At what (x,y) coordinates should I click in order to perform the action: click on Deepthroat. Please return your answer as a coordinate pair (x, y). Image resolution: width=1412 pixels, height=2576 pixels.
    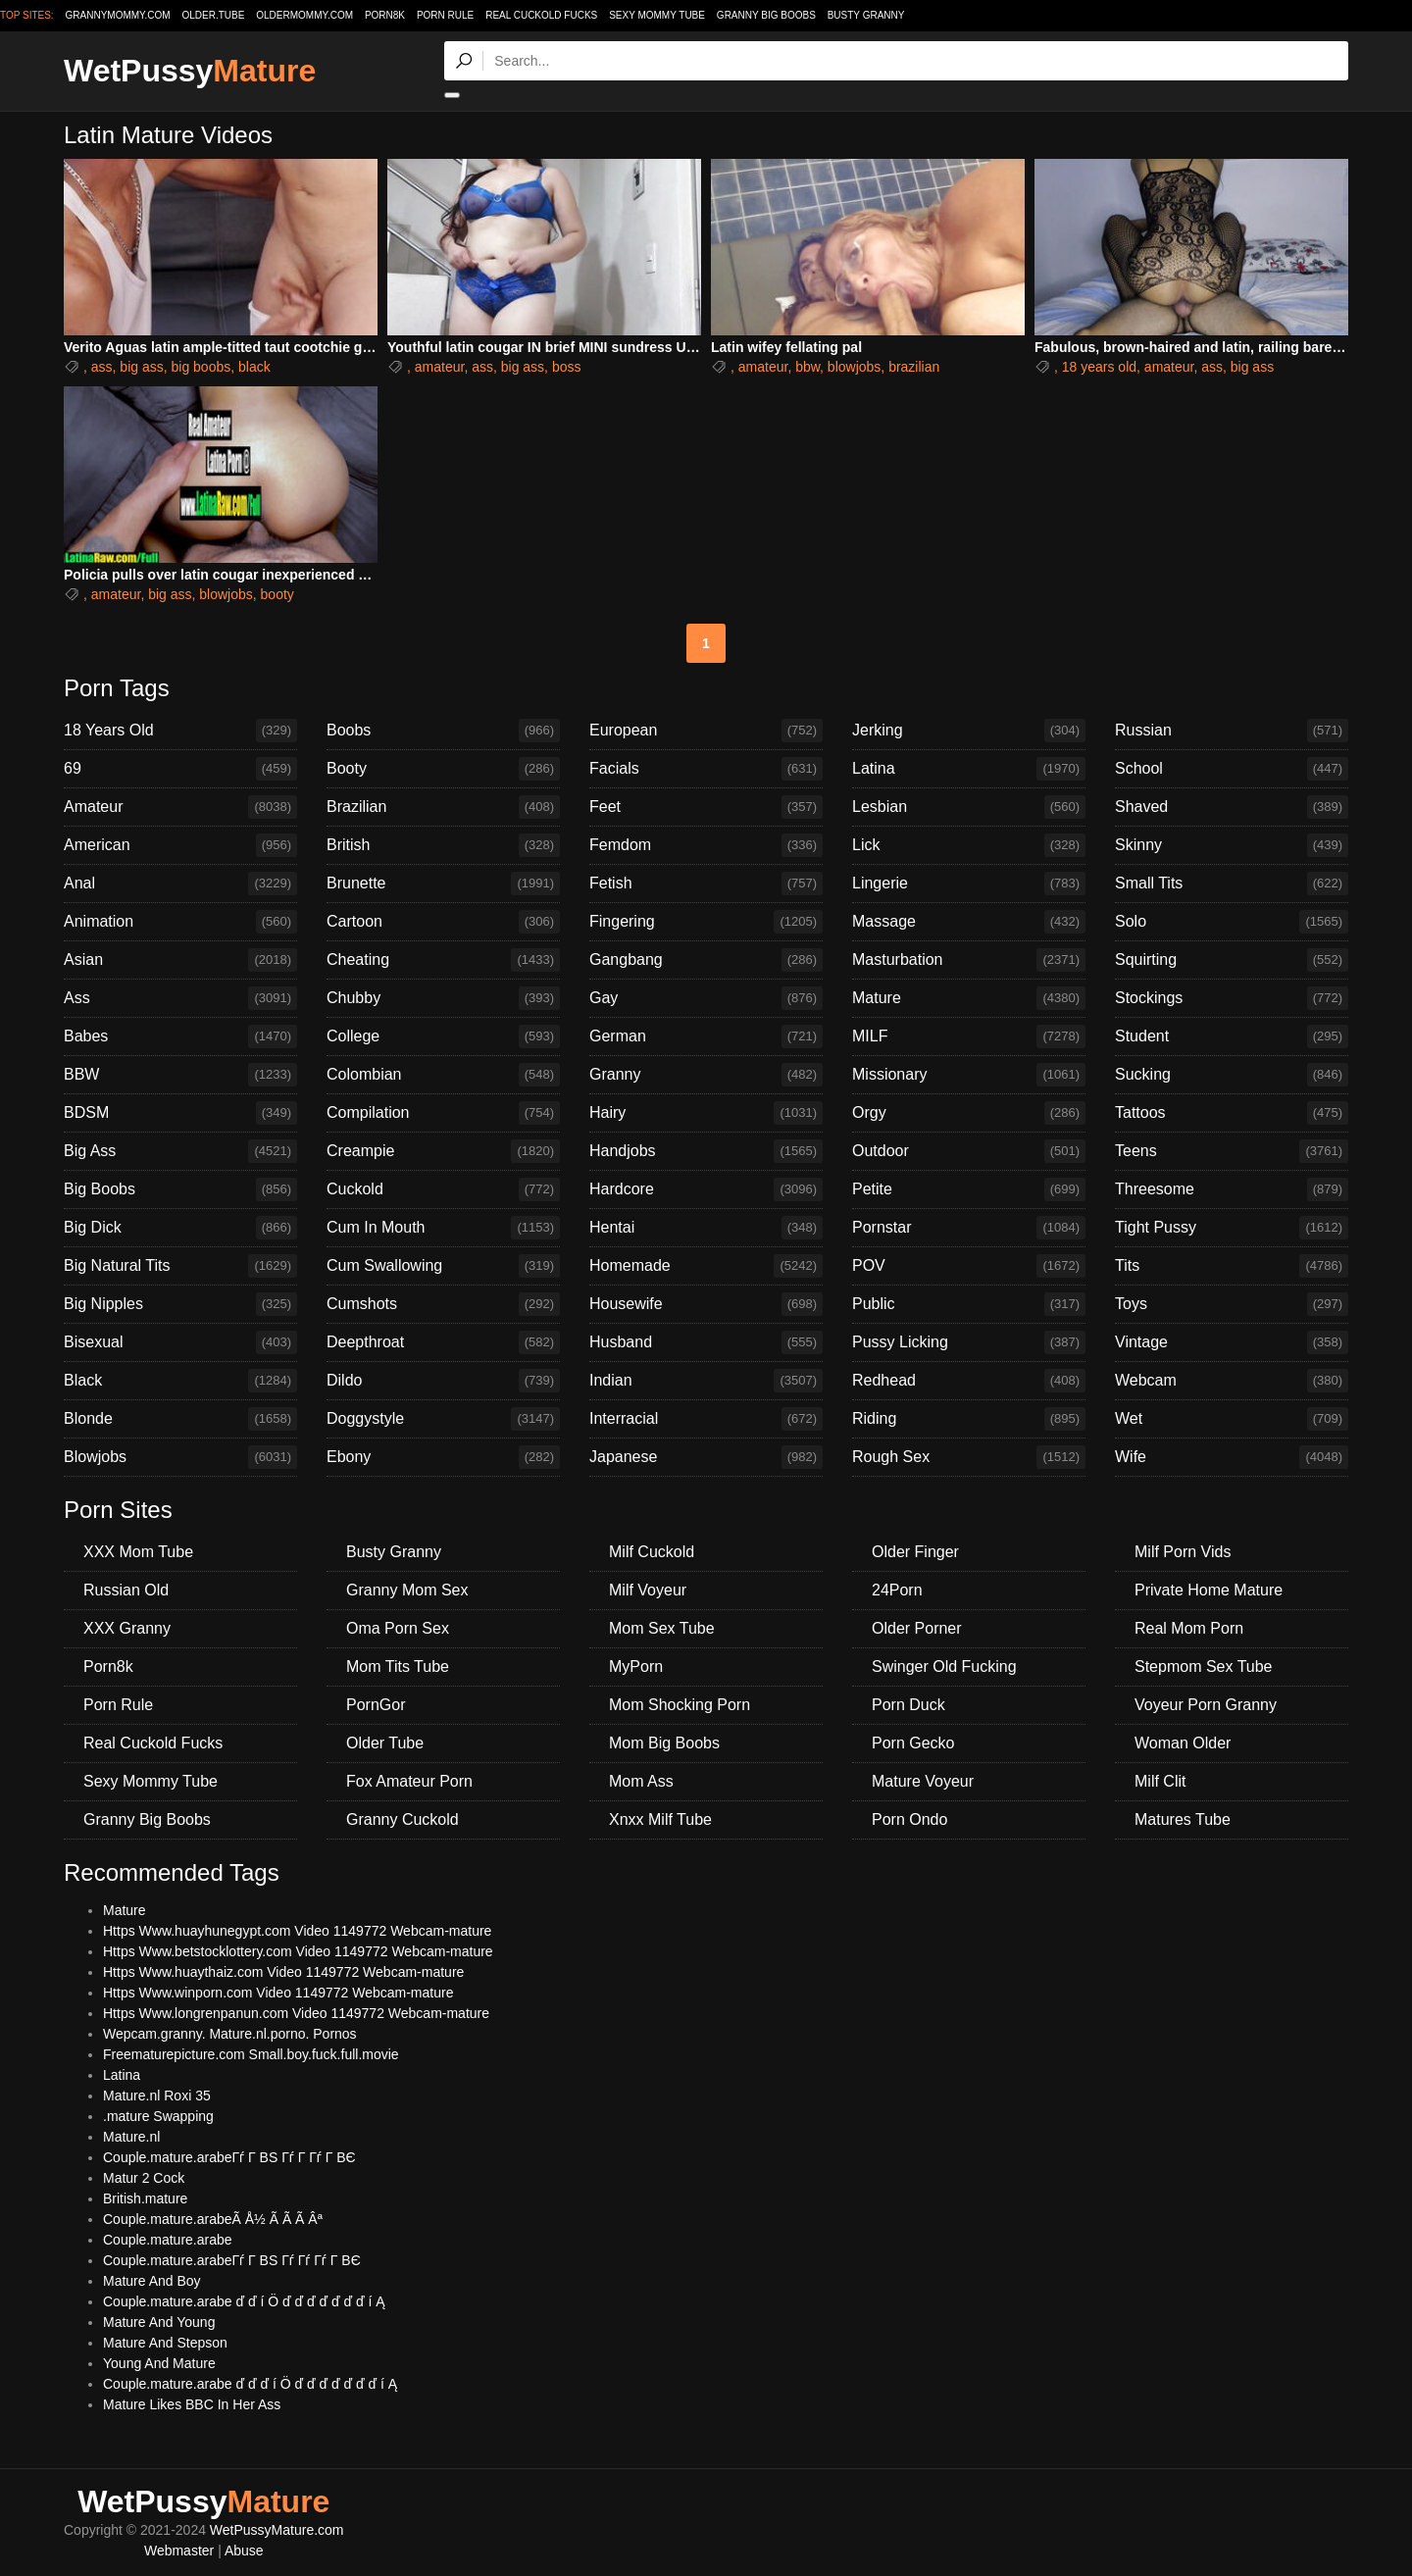
    Looking at the image, I should click on (443, 1342).